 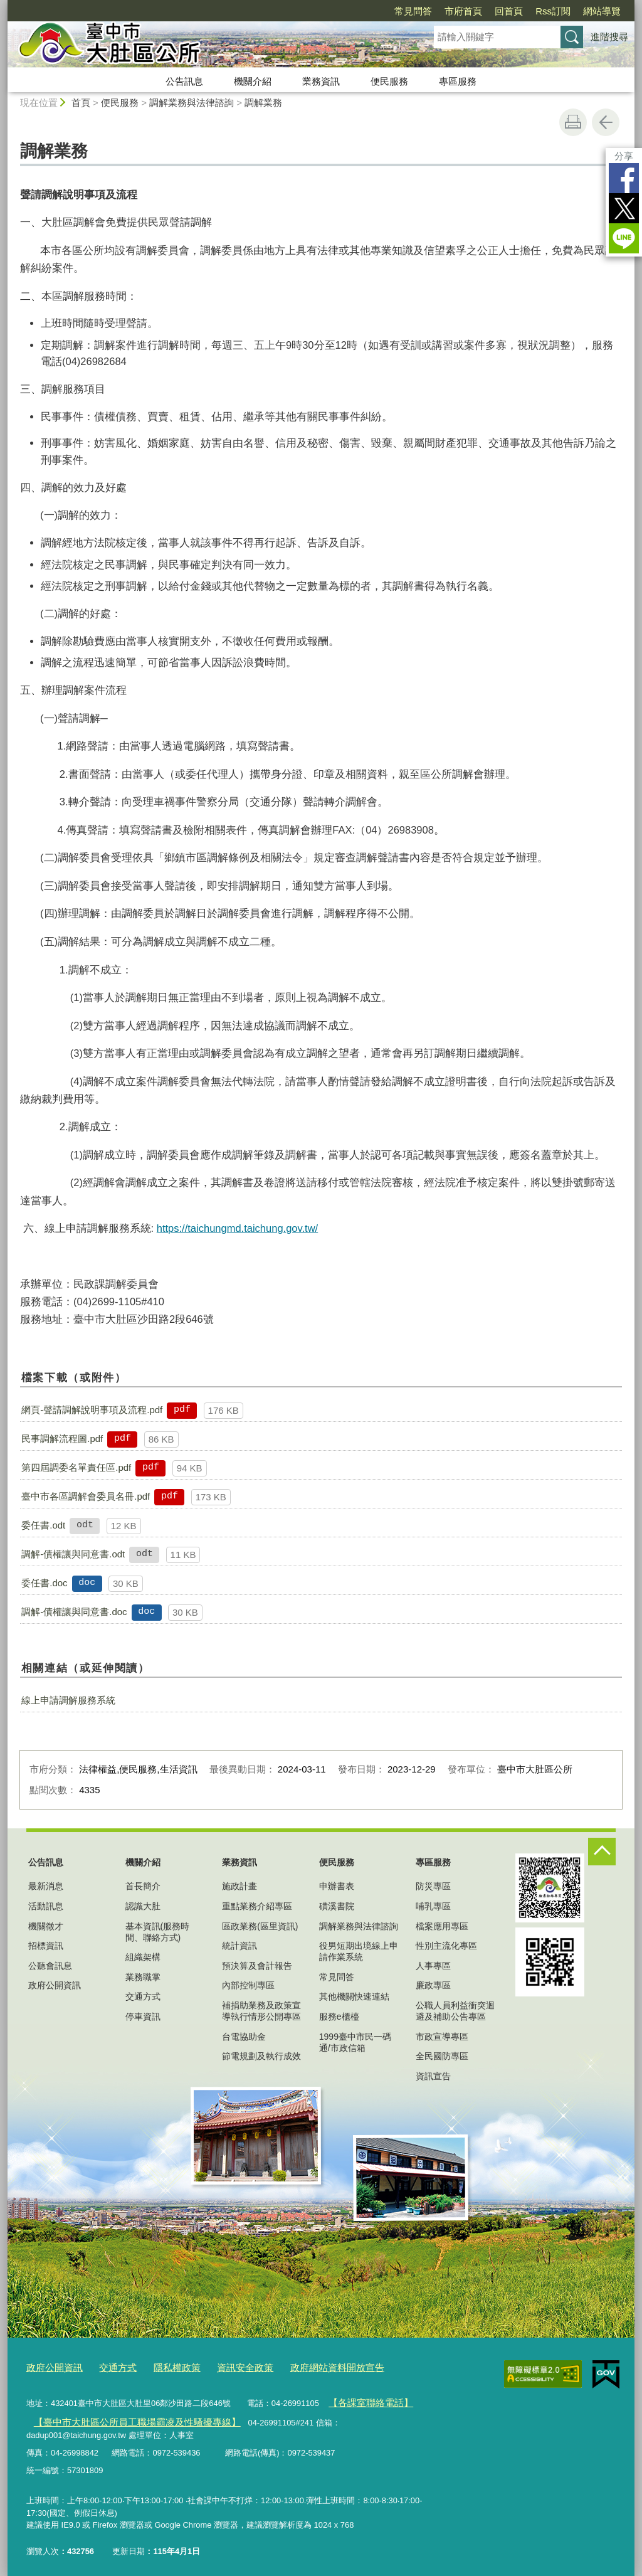 I want to click on 廉政專區, so click(x=433, y=1985).